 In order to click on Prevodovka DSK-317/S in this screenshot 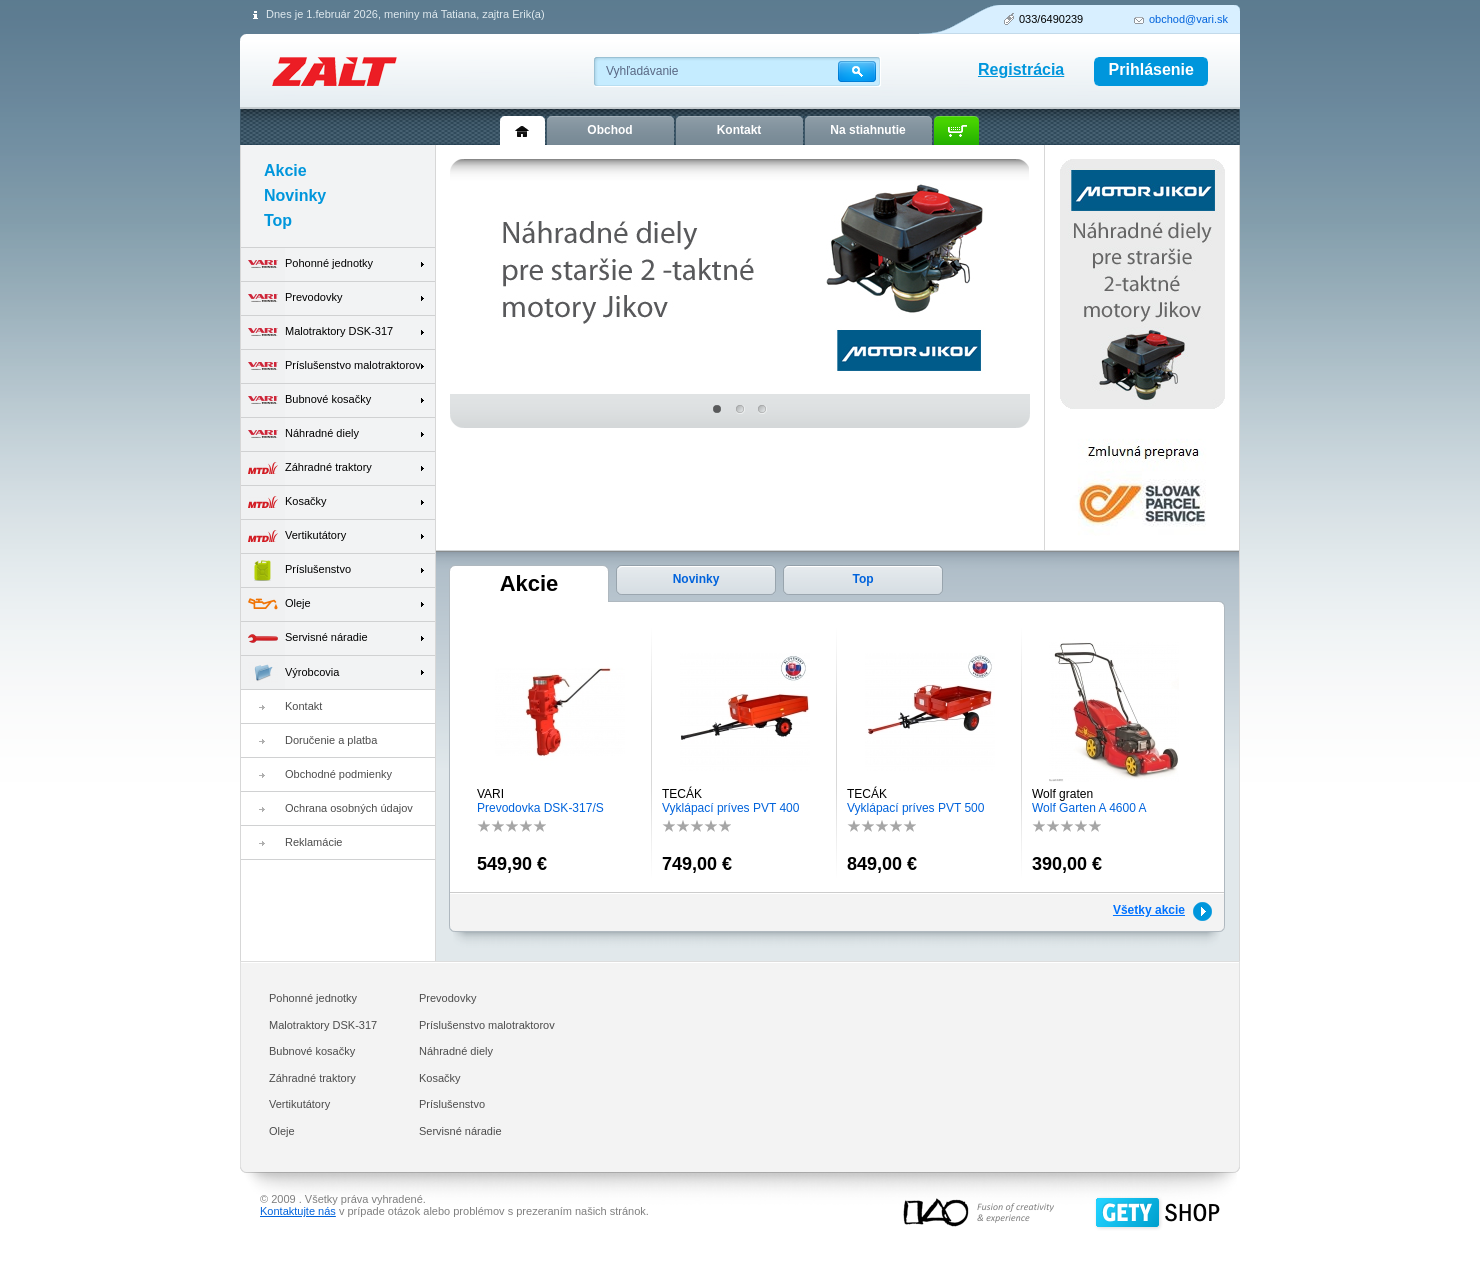, I will do `click(540, 808)`.